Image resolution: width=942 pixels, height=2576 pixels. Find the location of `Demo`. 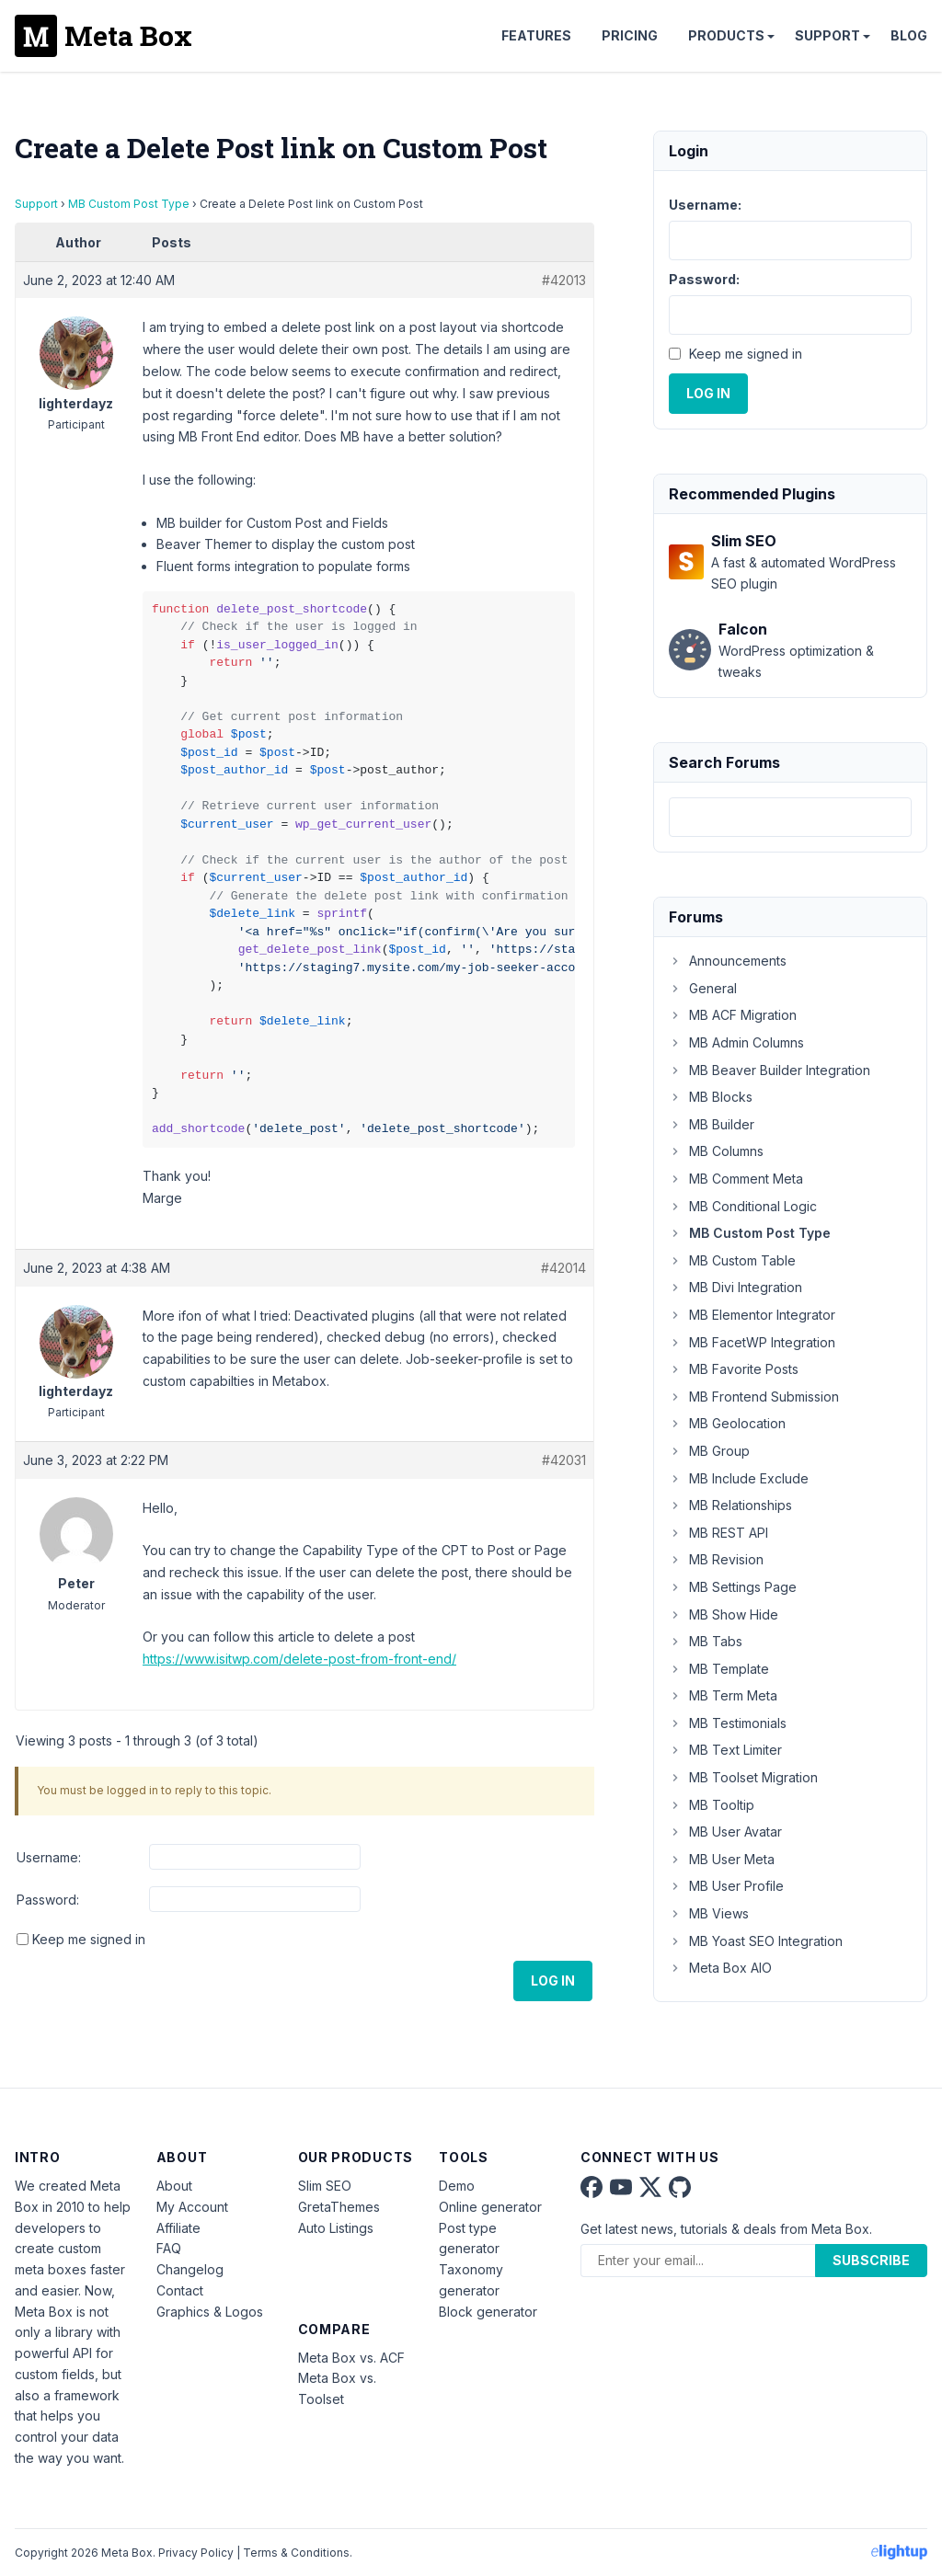

Demo is located at coordinates (457, 2185).